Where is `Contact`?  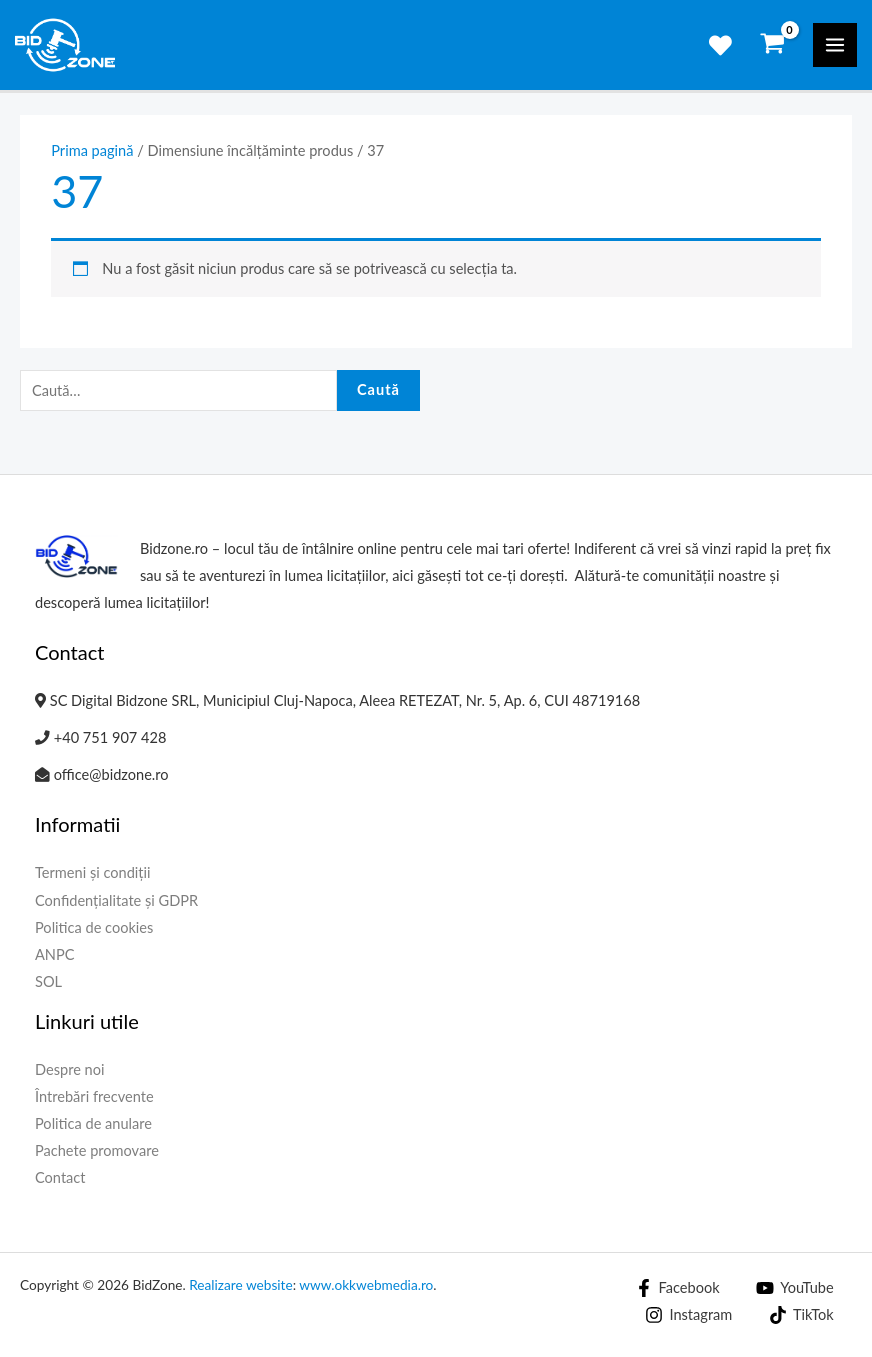
Contact is located at coordinates (60, 1177).